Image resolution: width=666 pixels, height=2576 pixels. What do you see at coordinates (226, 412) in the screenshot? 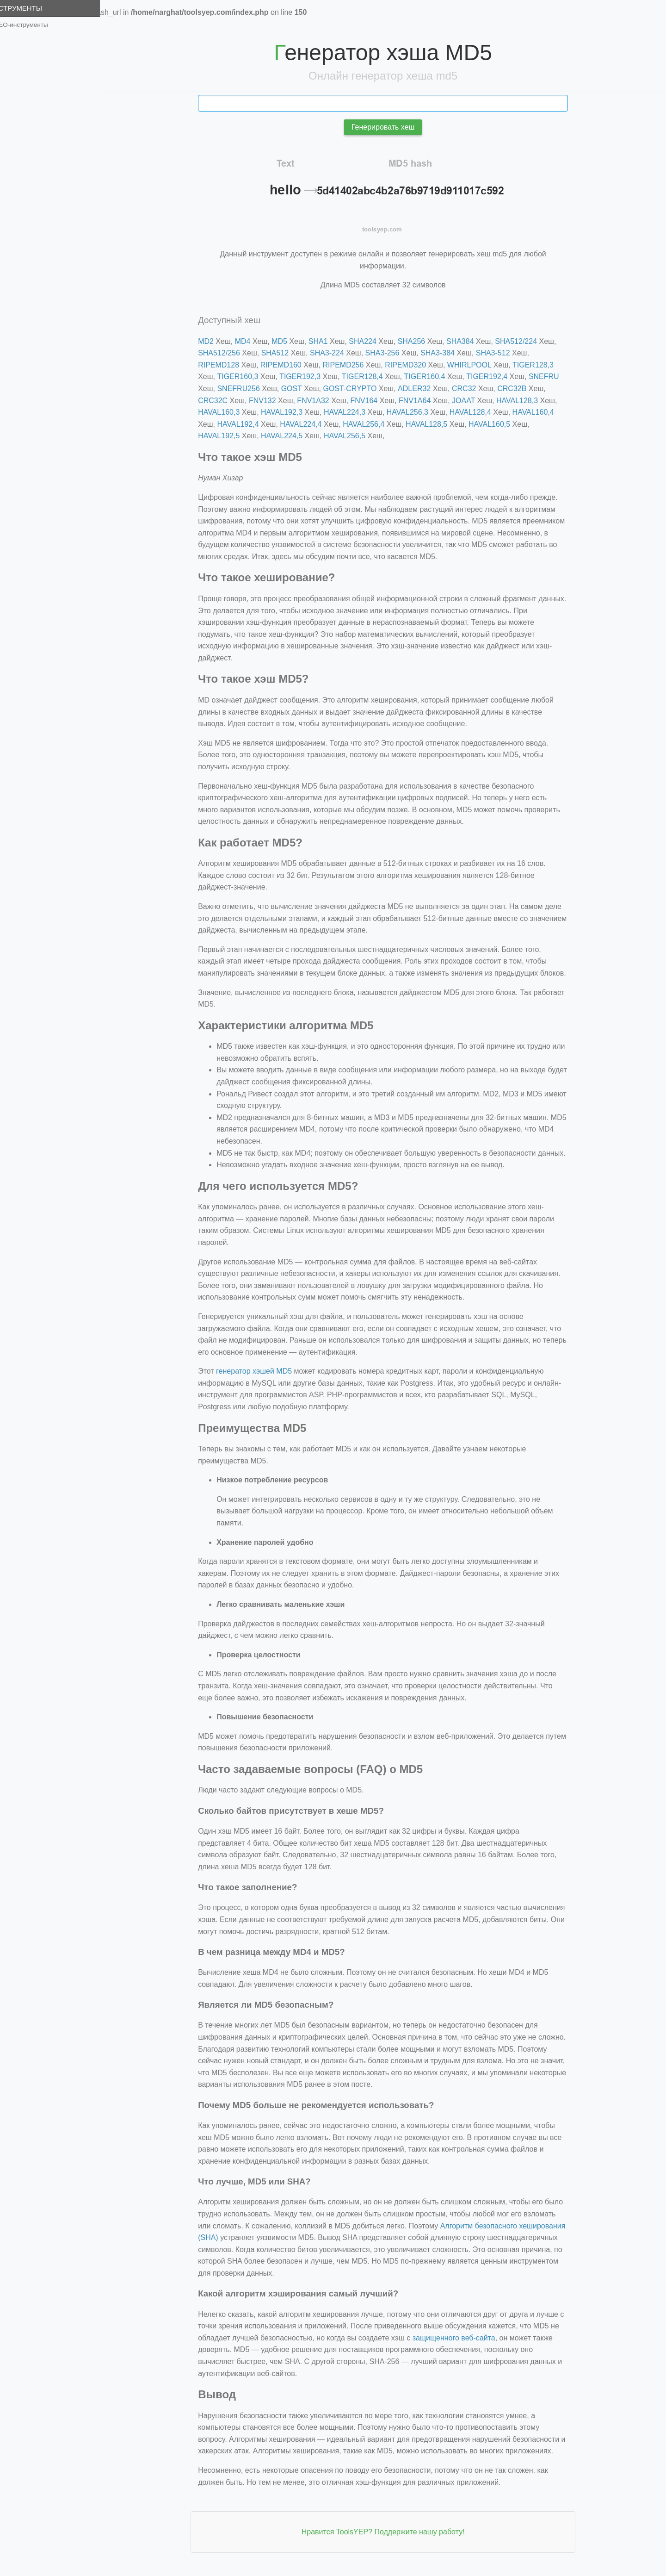
I see `HAVAL160,3` at bounding box center [226, 412].